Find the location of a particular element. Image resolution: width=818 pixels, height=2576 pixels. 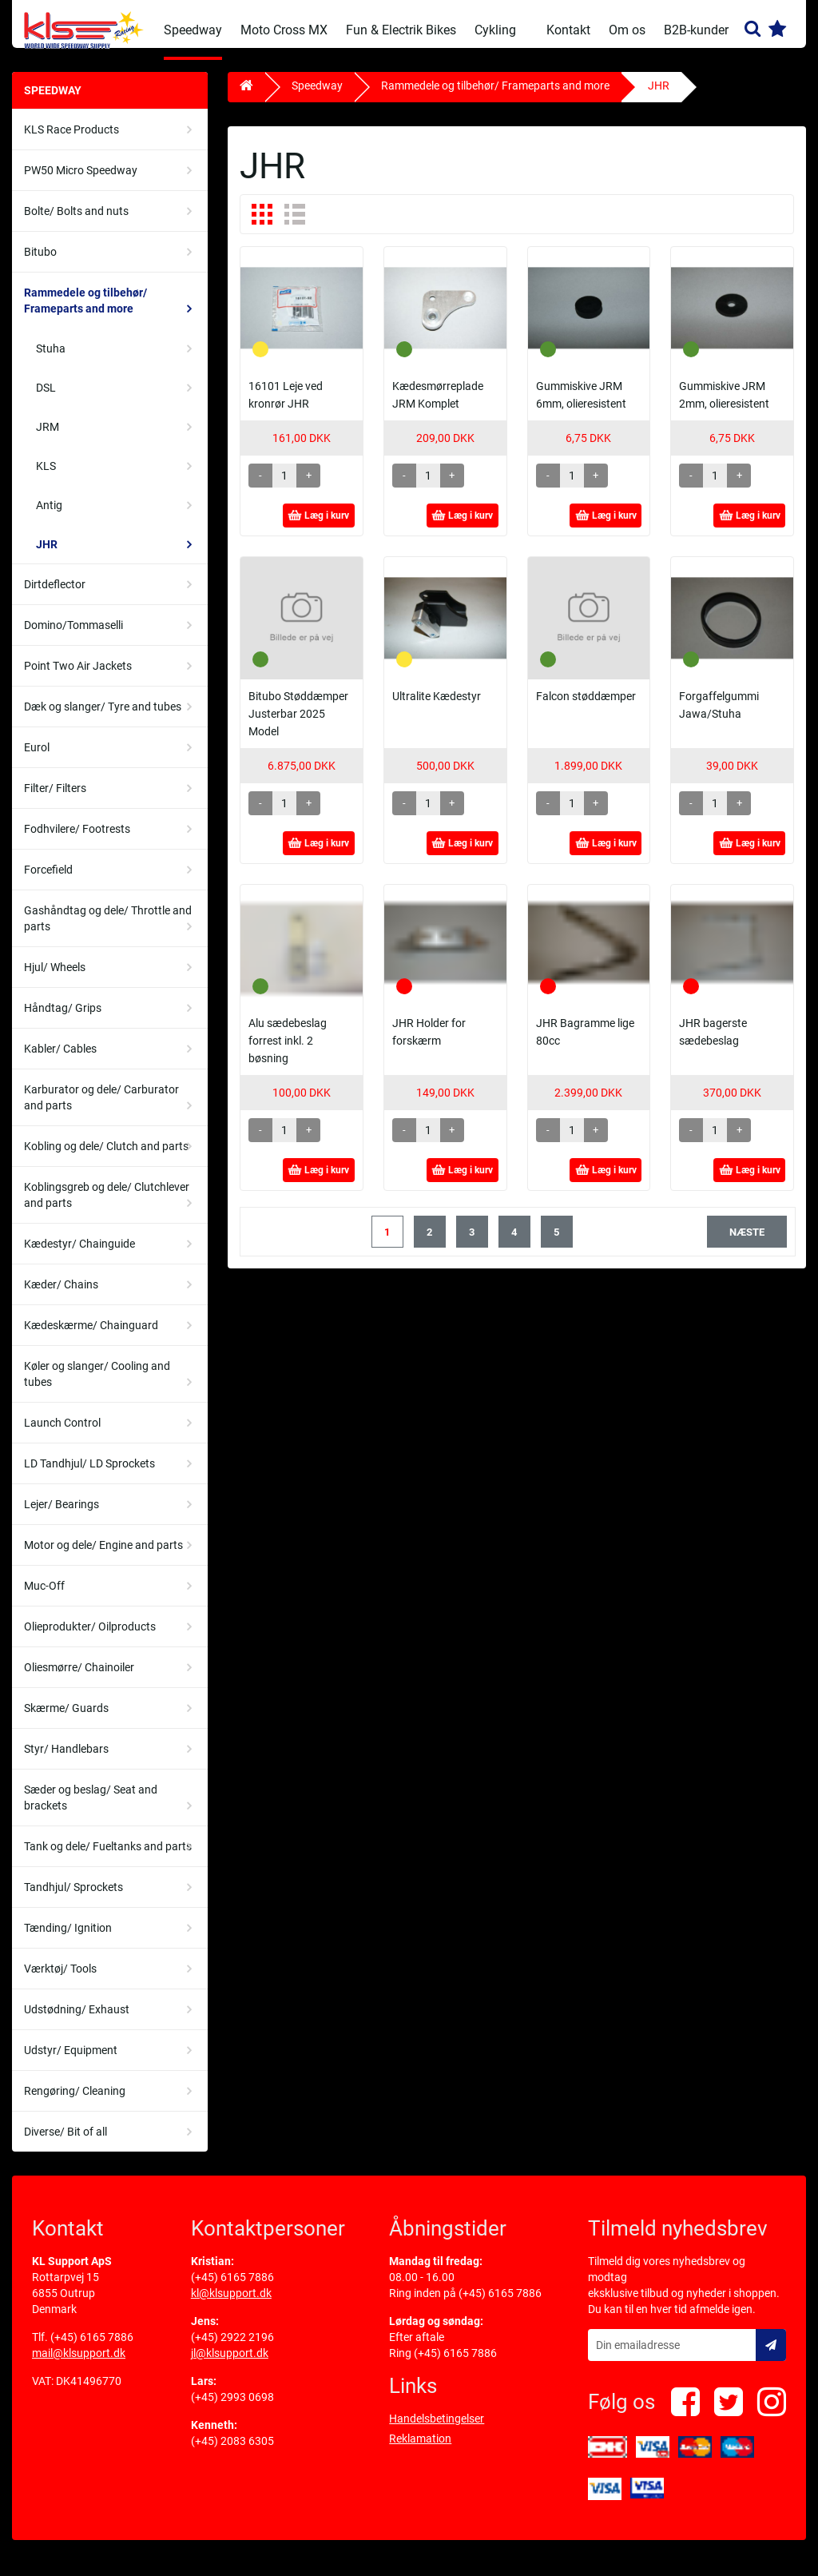

Cykling is located at coordinates (495, 30).